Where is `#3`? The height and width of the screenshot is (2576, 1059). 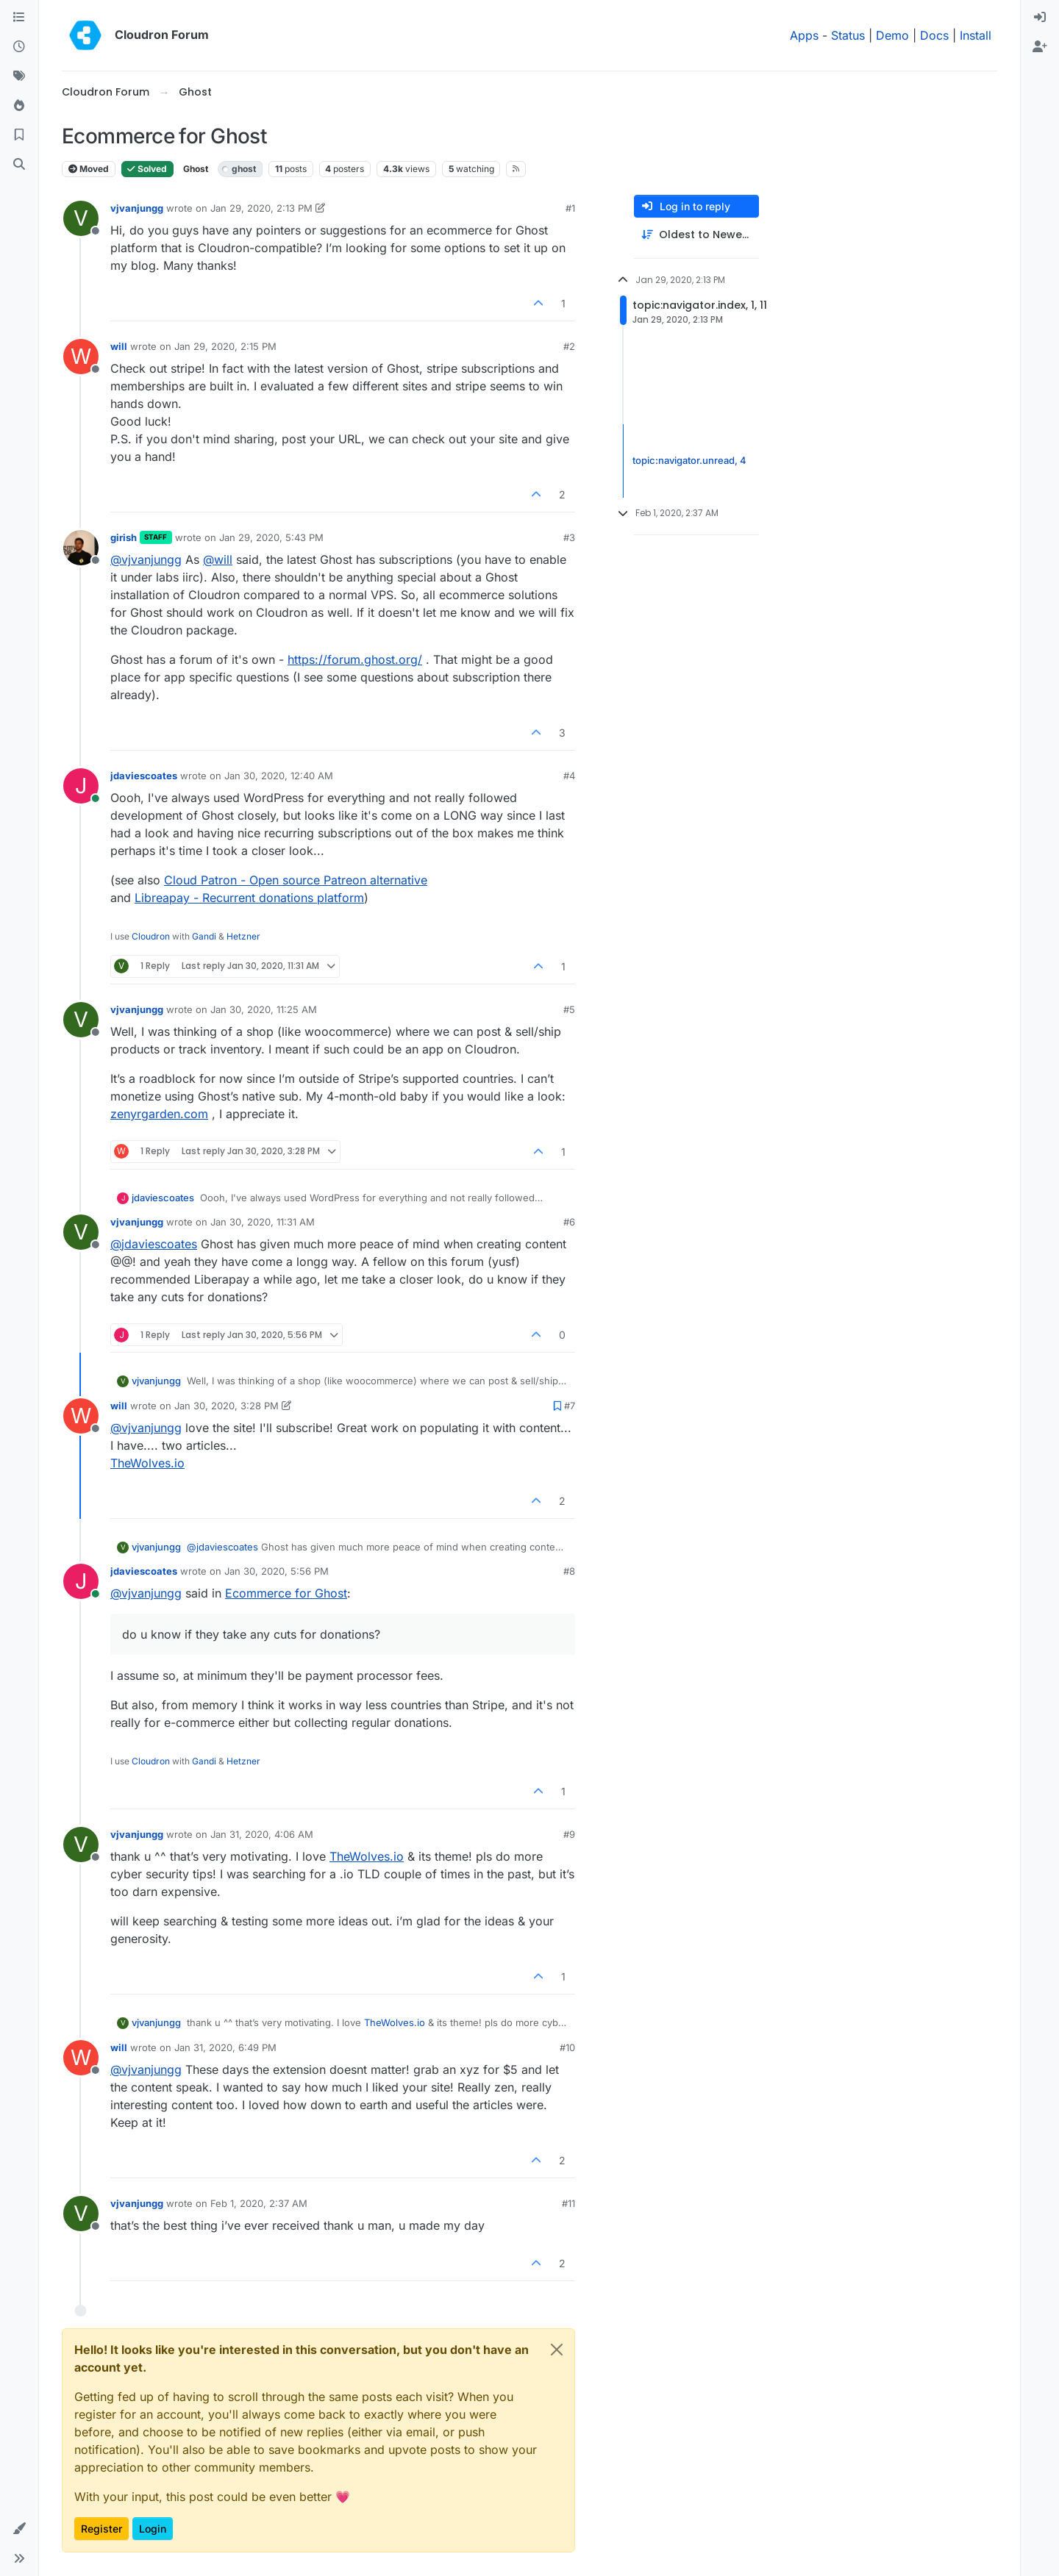 #3 is located at coordinates (569, 537).